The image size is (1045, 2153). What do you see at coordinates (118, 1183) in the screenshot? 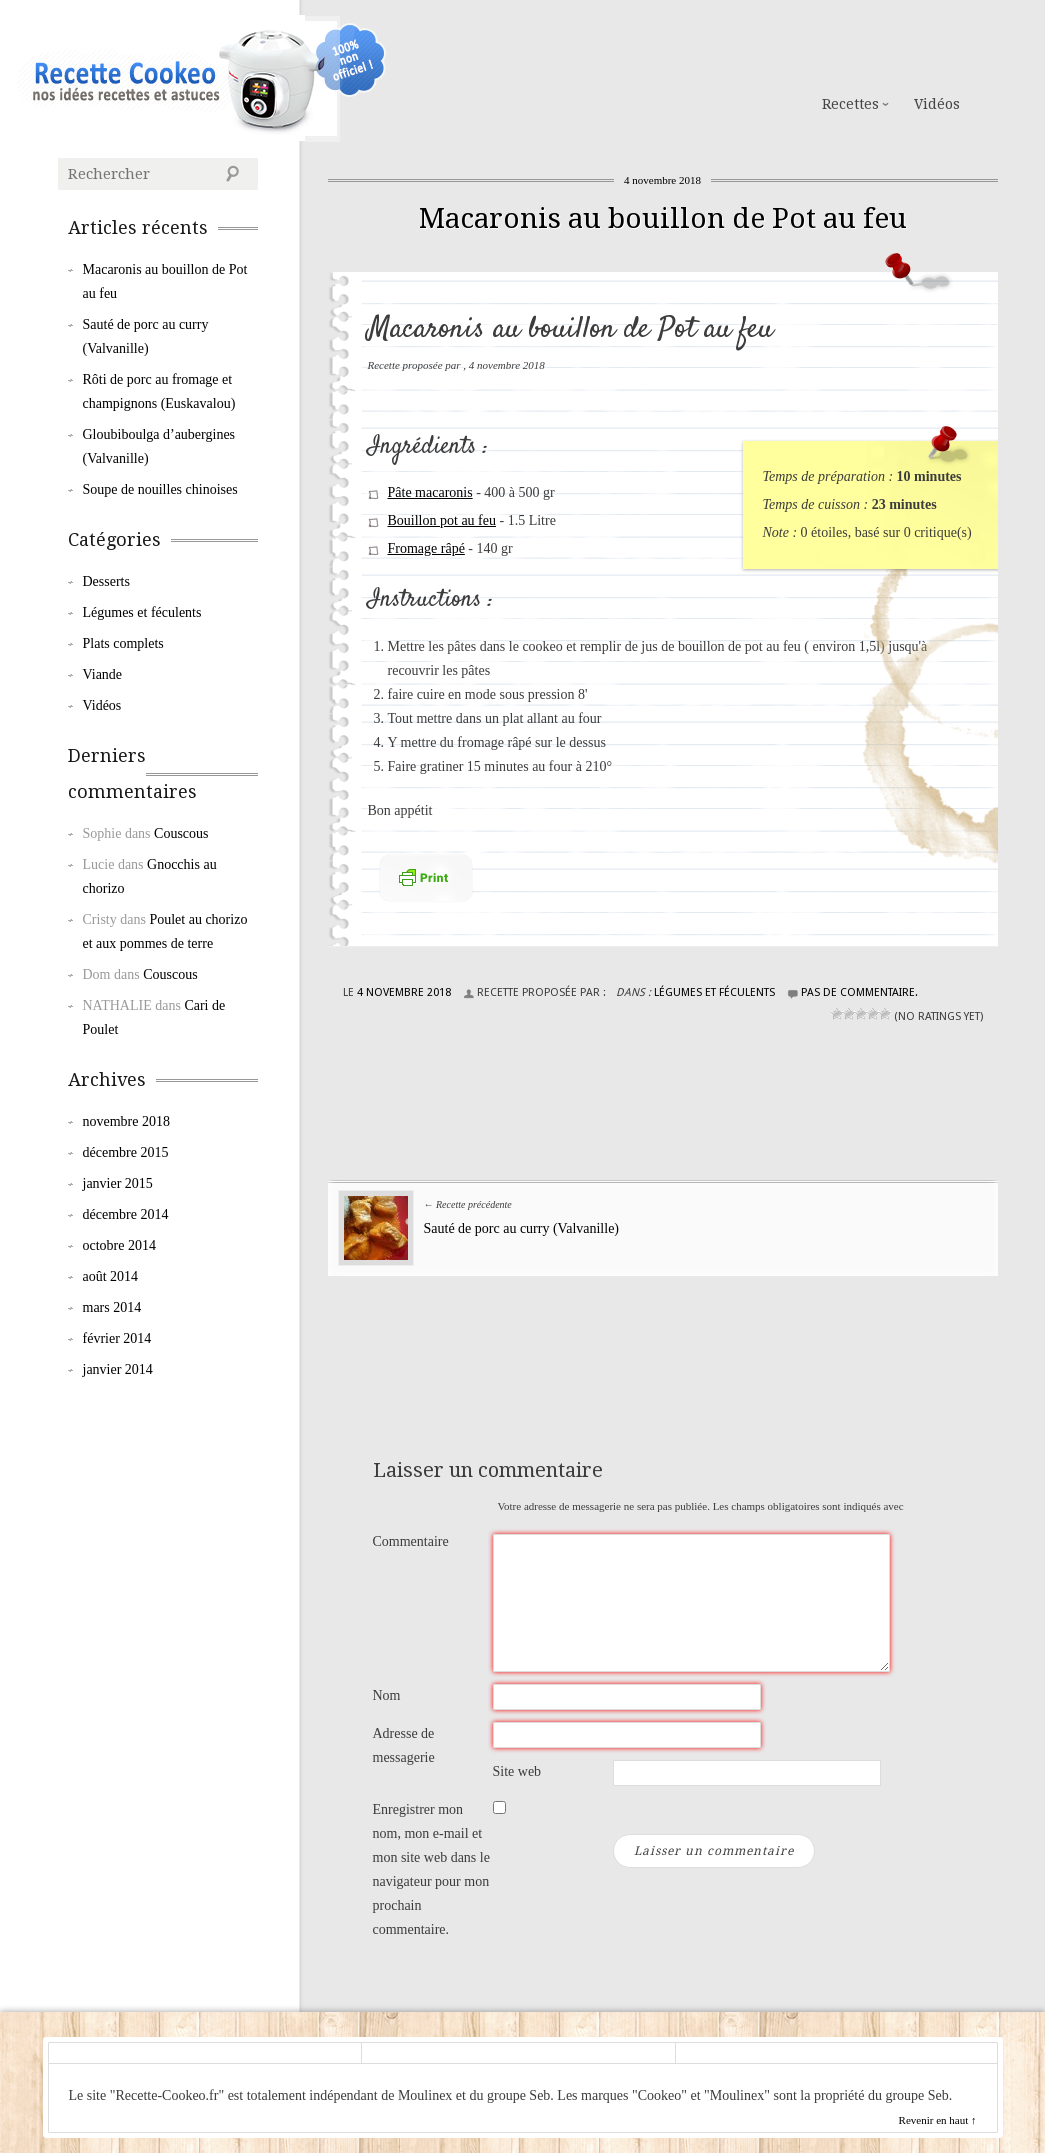
I see `janvier 2015` at bounding box center [118, 1183].